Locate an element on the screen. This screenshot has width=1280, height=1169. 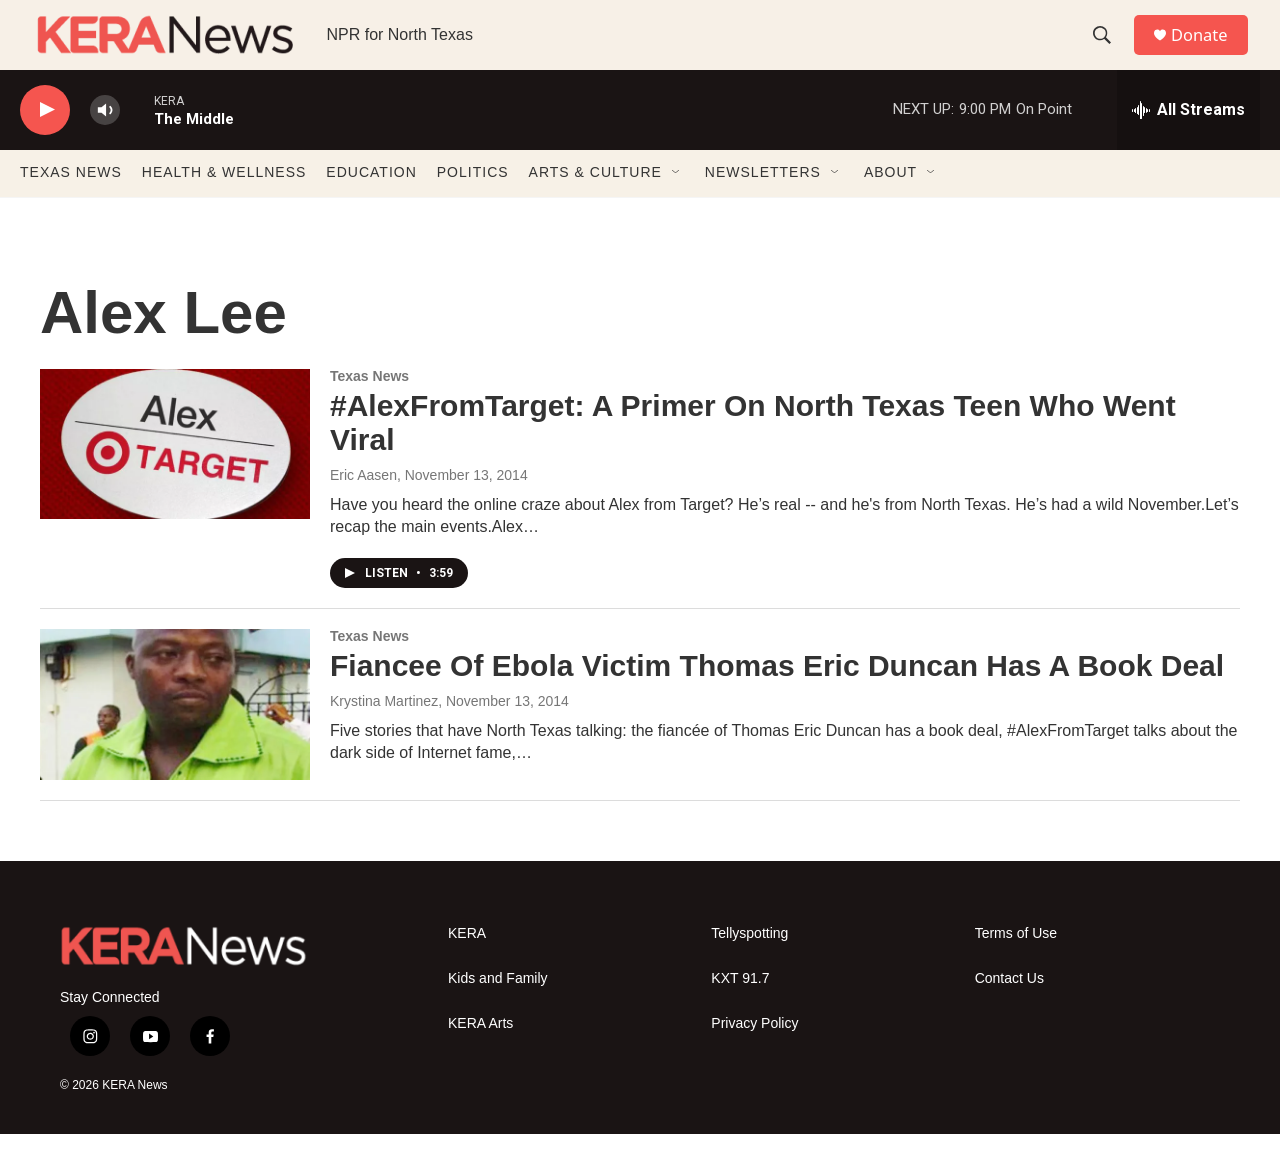
KXT 91.7 is located at coordinates (740, 1013).